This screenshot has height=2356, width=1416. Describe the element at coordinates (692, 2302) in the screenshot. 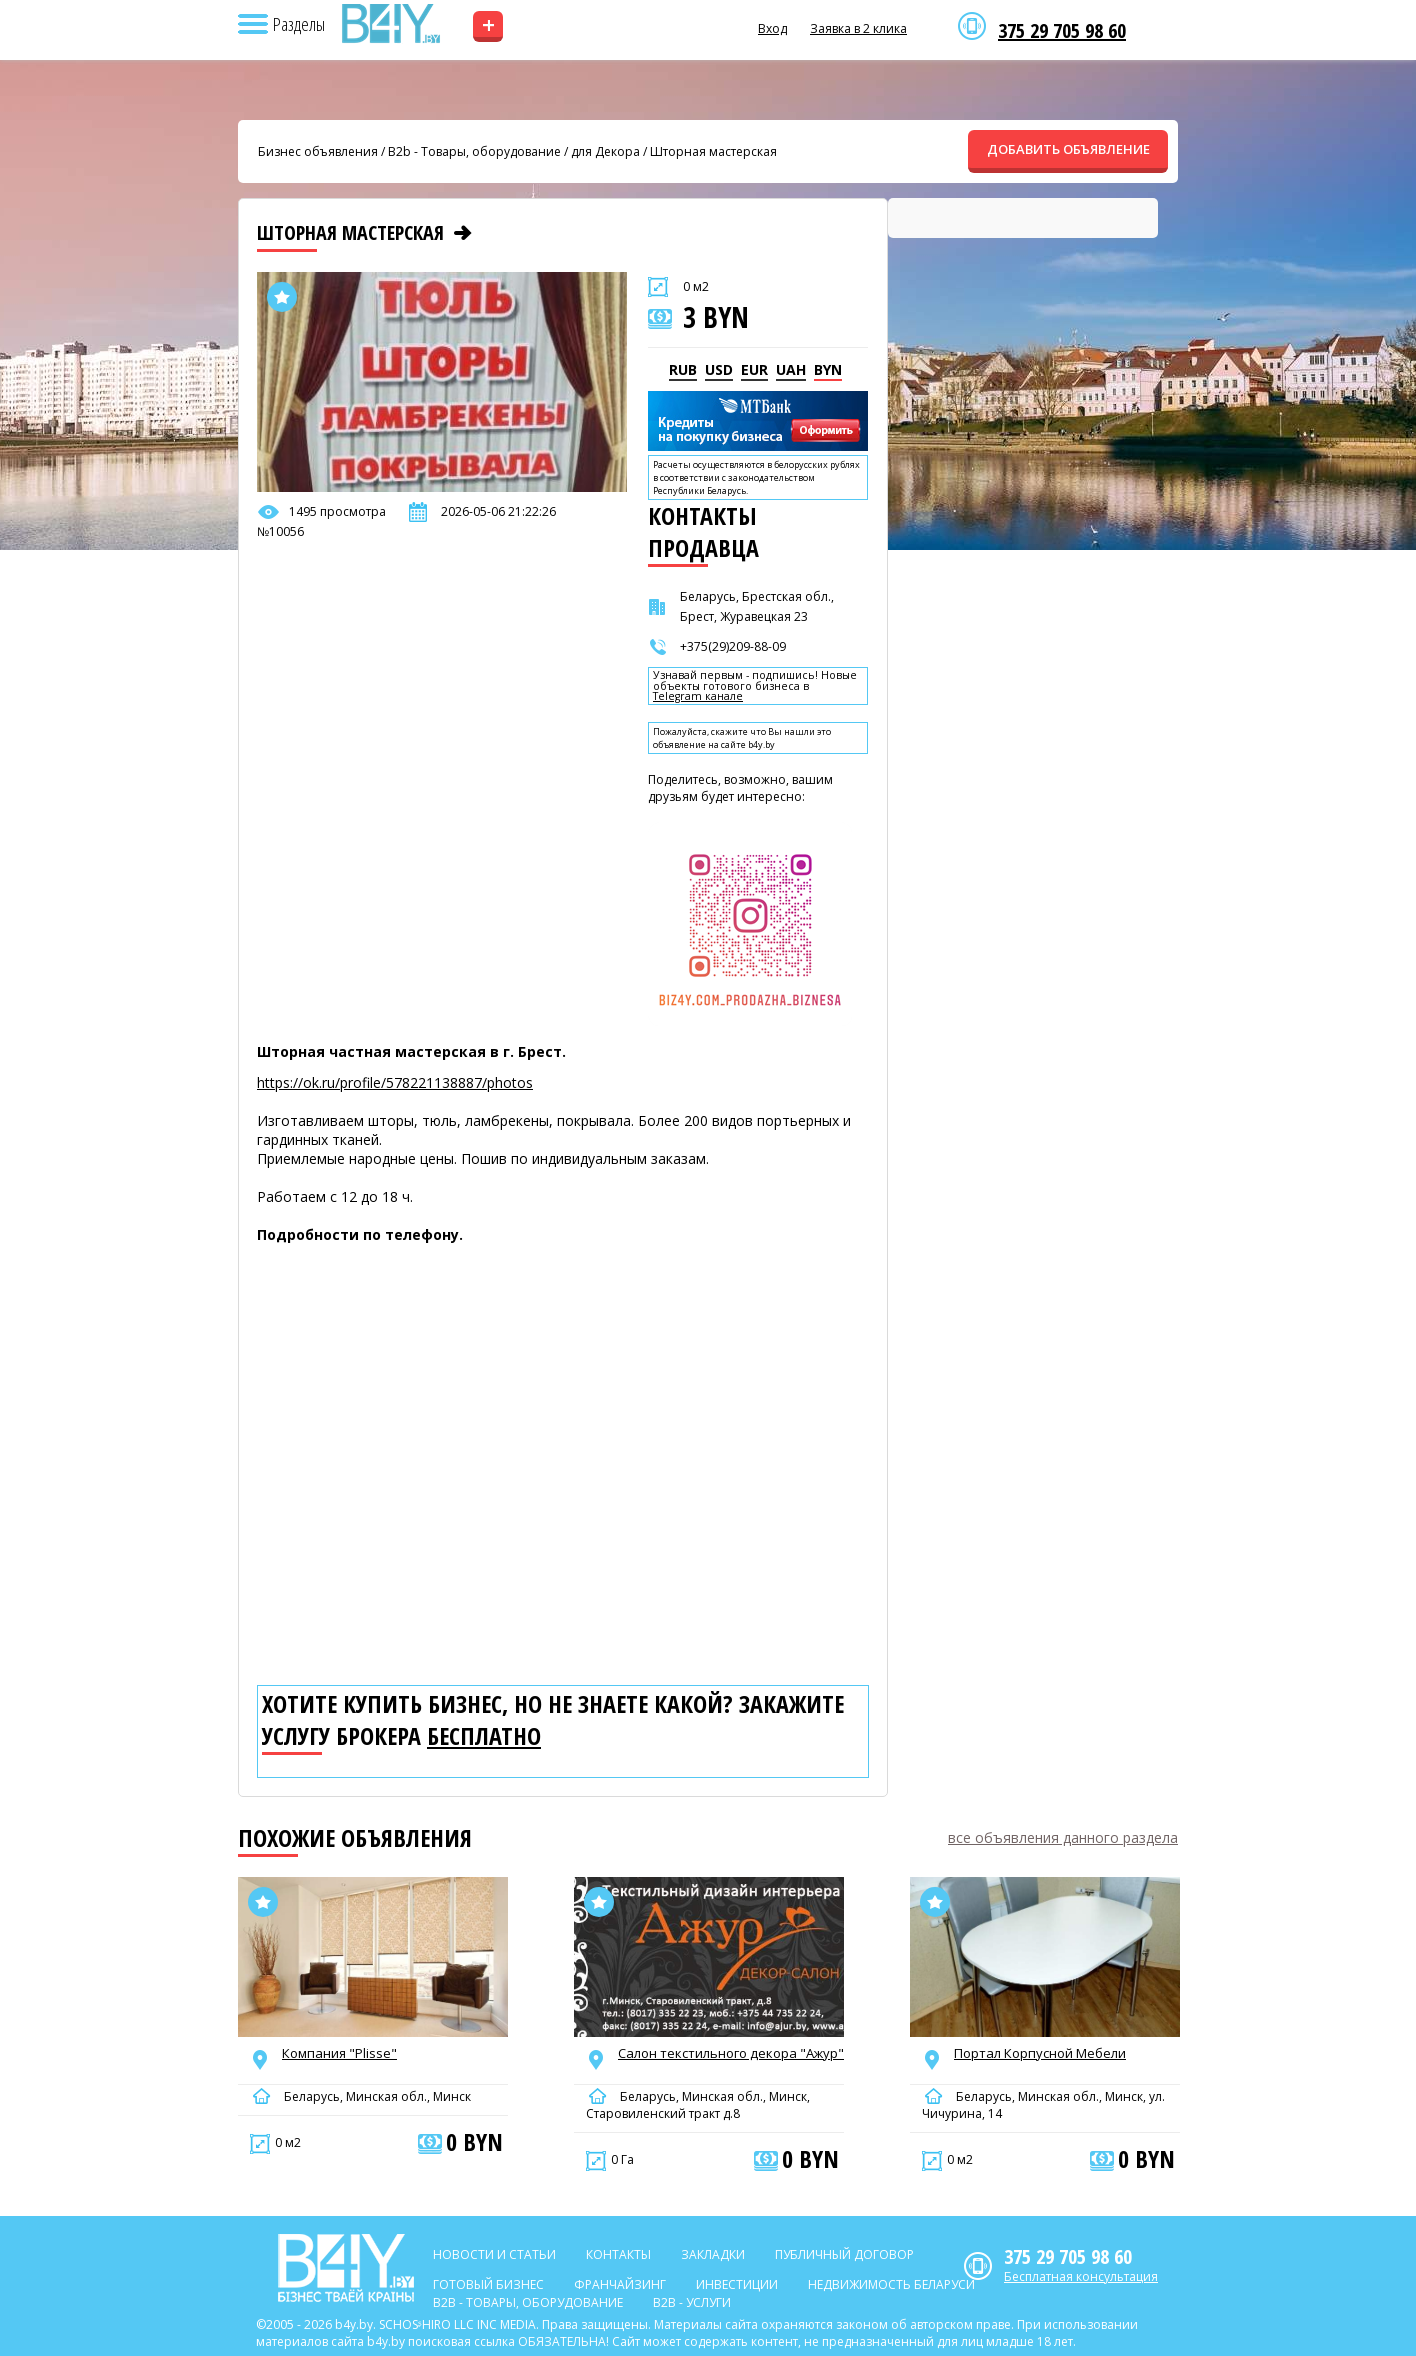

I see `B2b - Услуги` at that location.